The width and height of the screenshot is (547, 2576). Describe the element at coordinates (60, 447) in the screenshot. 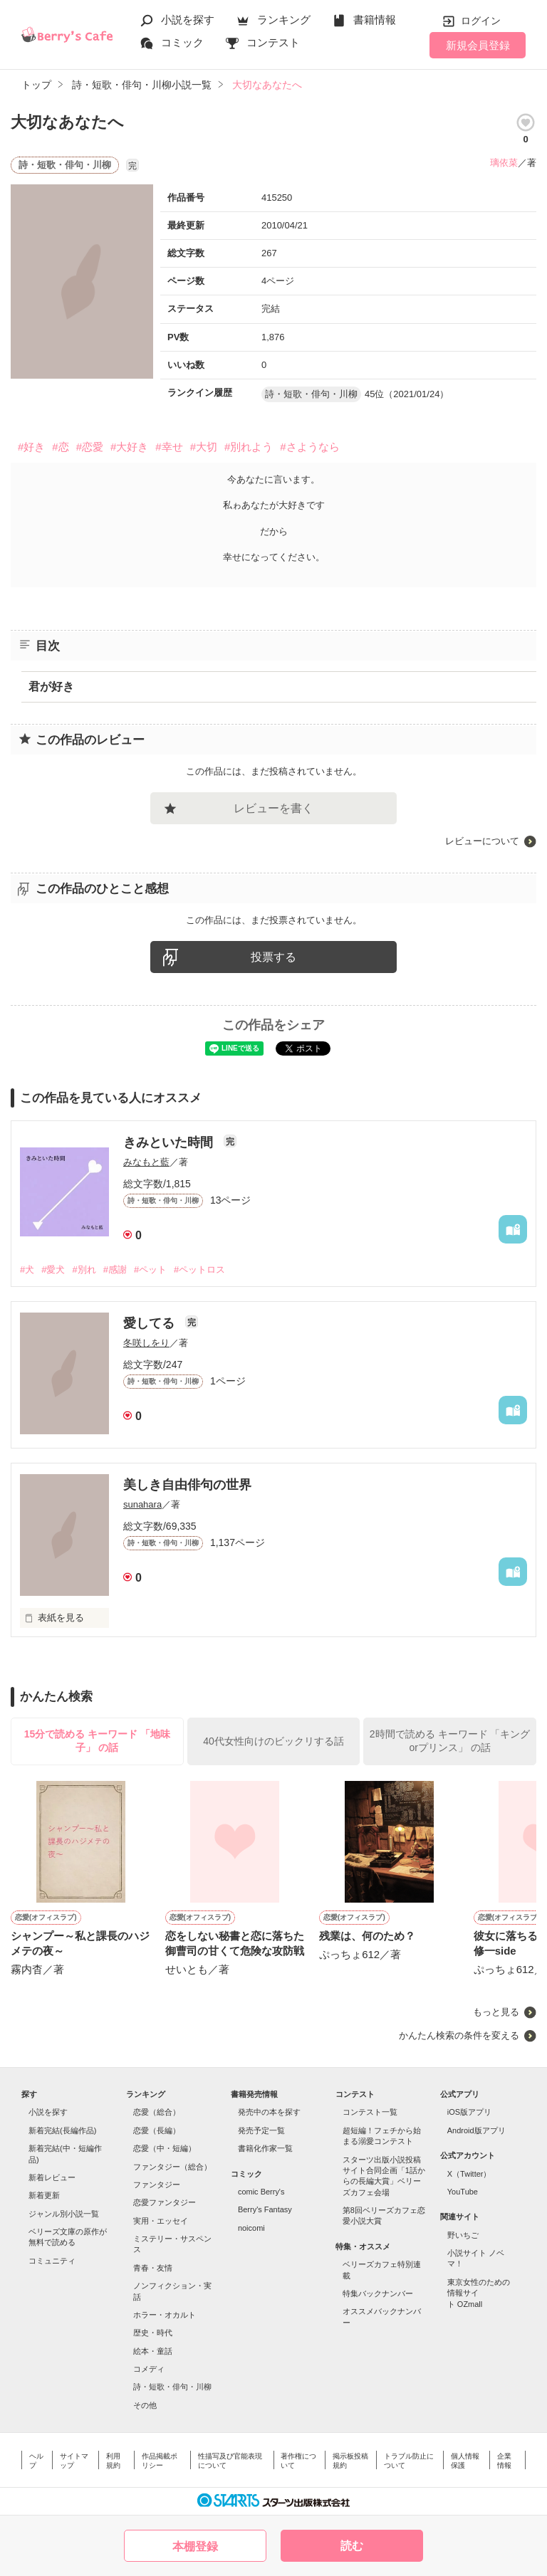

I see `#恋` at that location.